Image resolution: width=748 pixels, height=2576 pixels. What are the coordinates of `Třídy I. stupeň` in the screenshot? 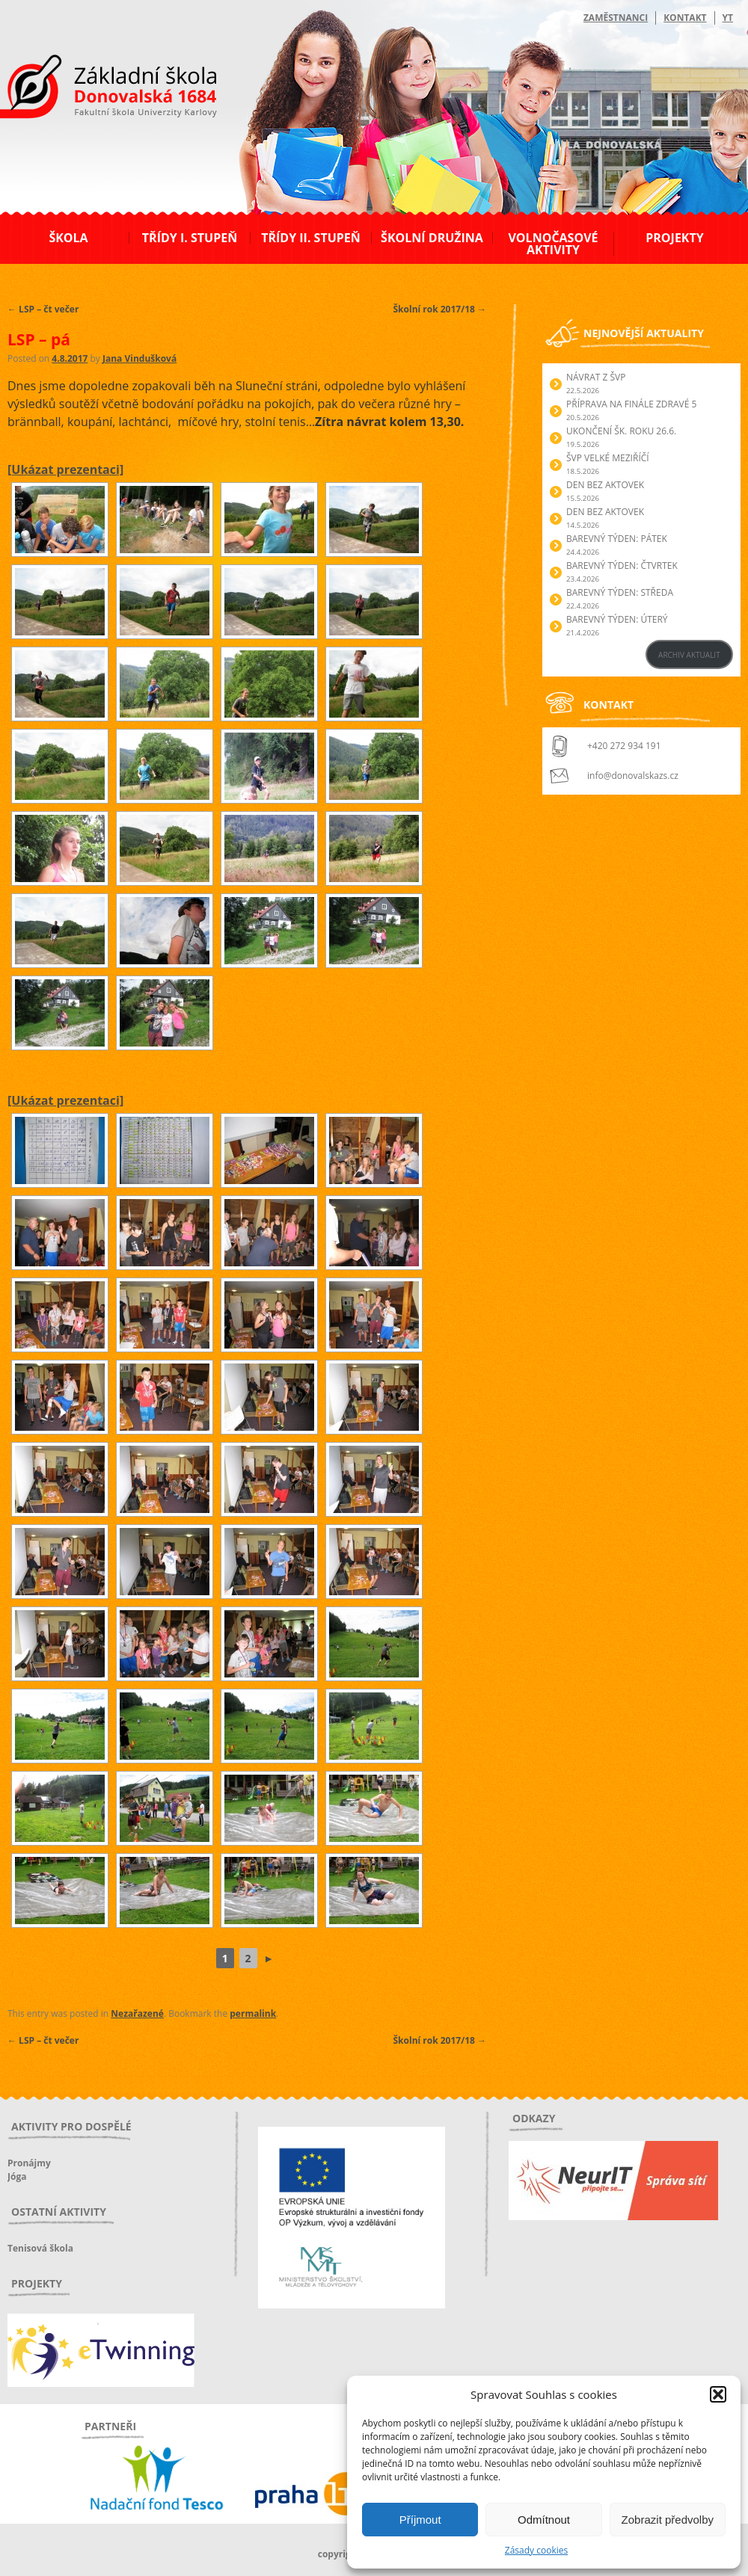 It's located at (189, 238).